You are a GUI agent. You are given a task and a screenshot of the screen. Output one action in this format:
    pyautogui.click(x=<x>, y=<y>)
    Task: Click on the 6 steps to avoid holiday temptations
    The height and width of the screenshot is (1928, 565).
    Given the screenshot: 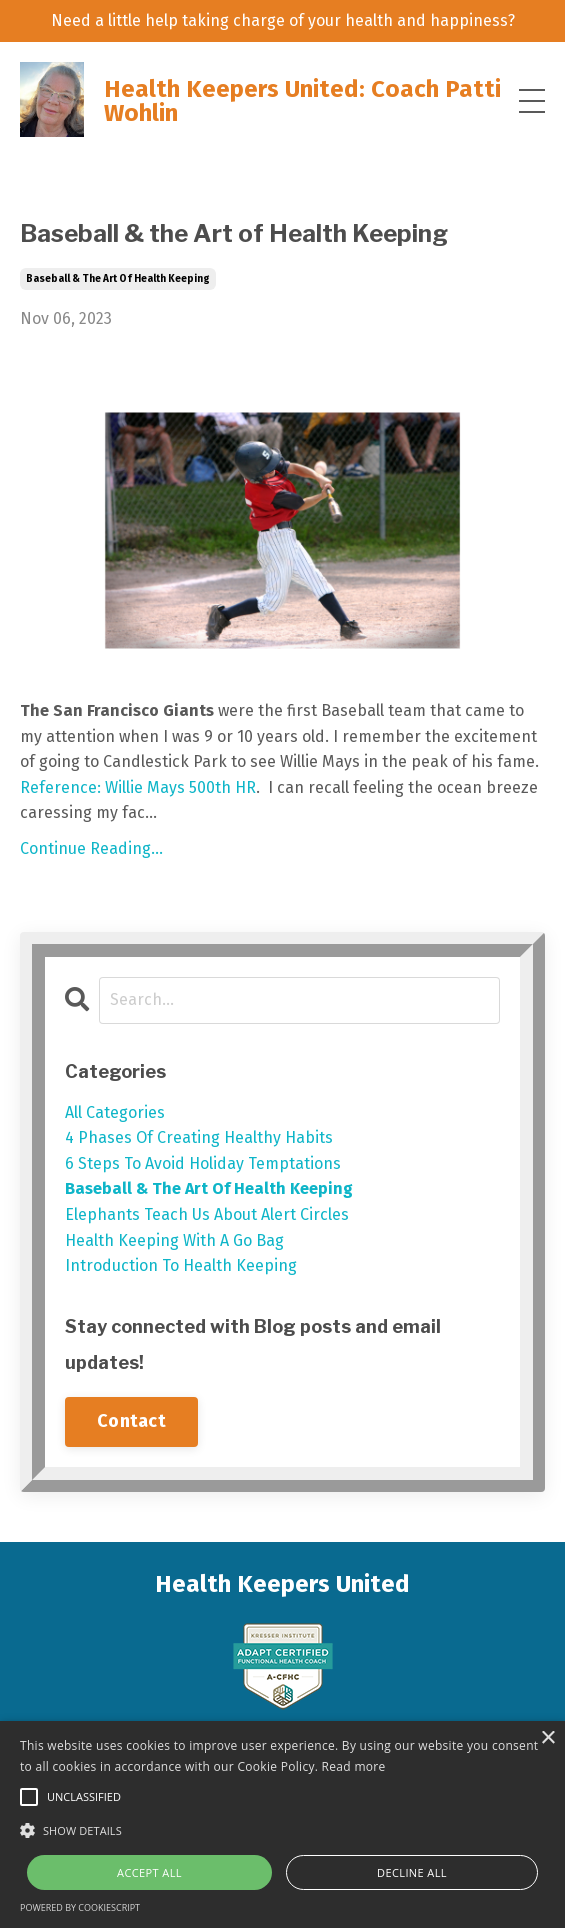 What is the action you would take?
    pyautogui.click(x=203, y=1163)
    